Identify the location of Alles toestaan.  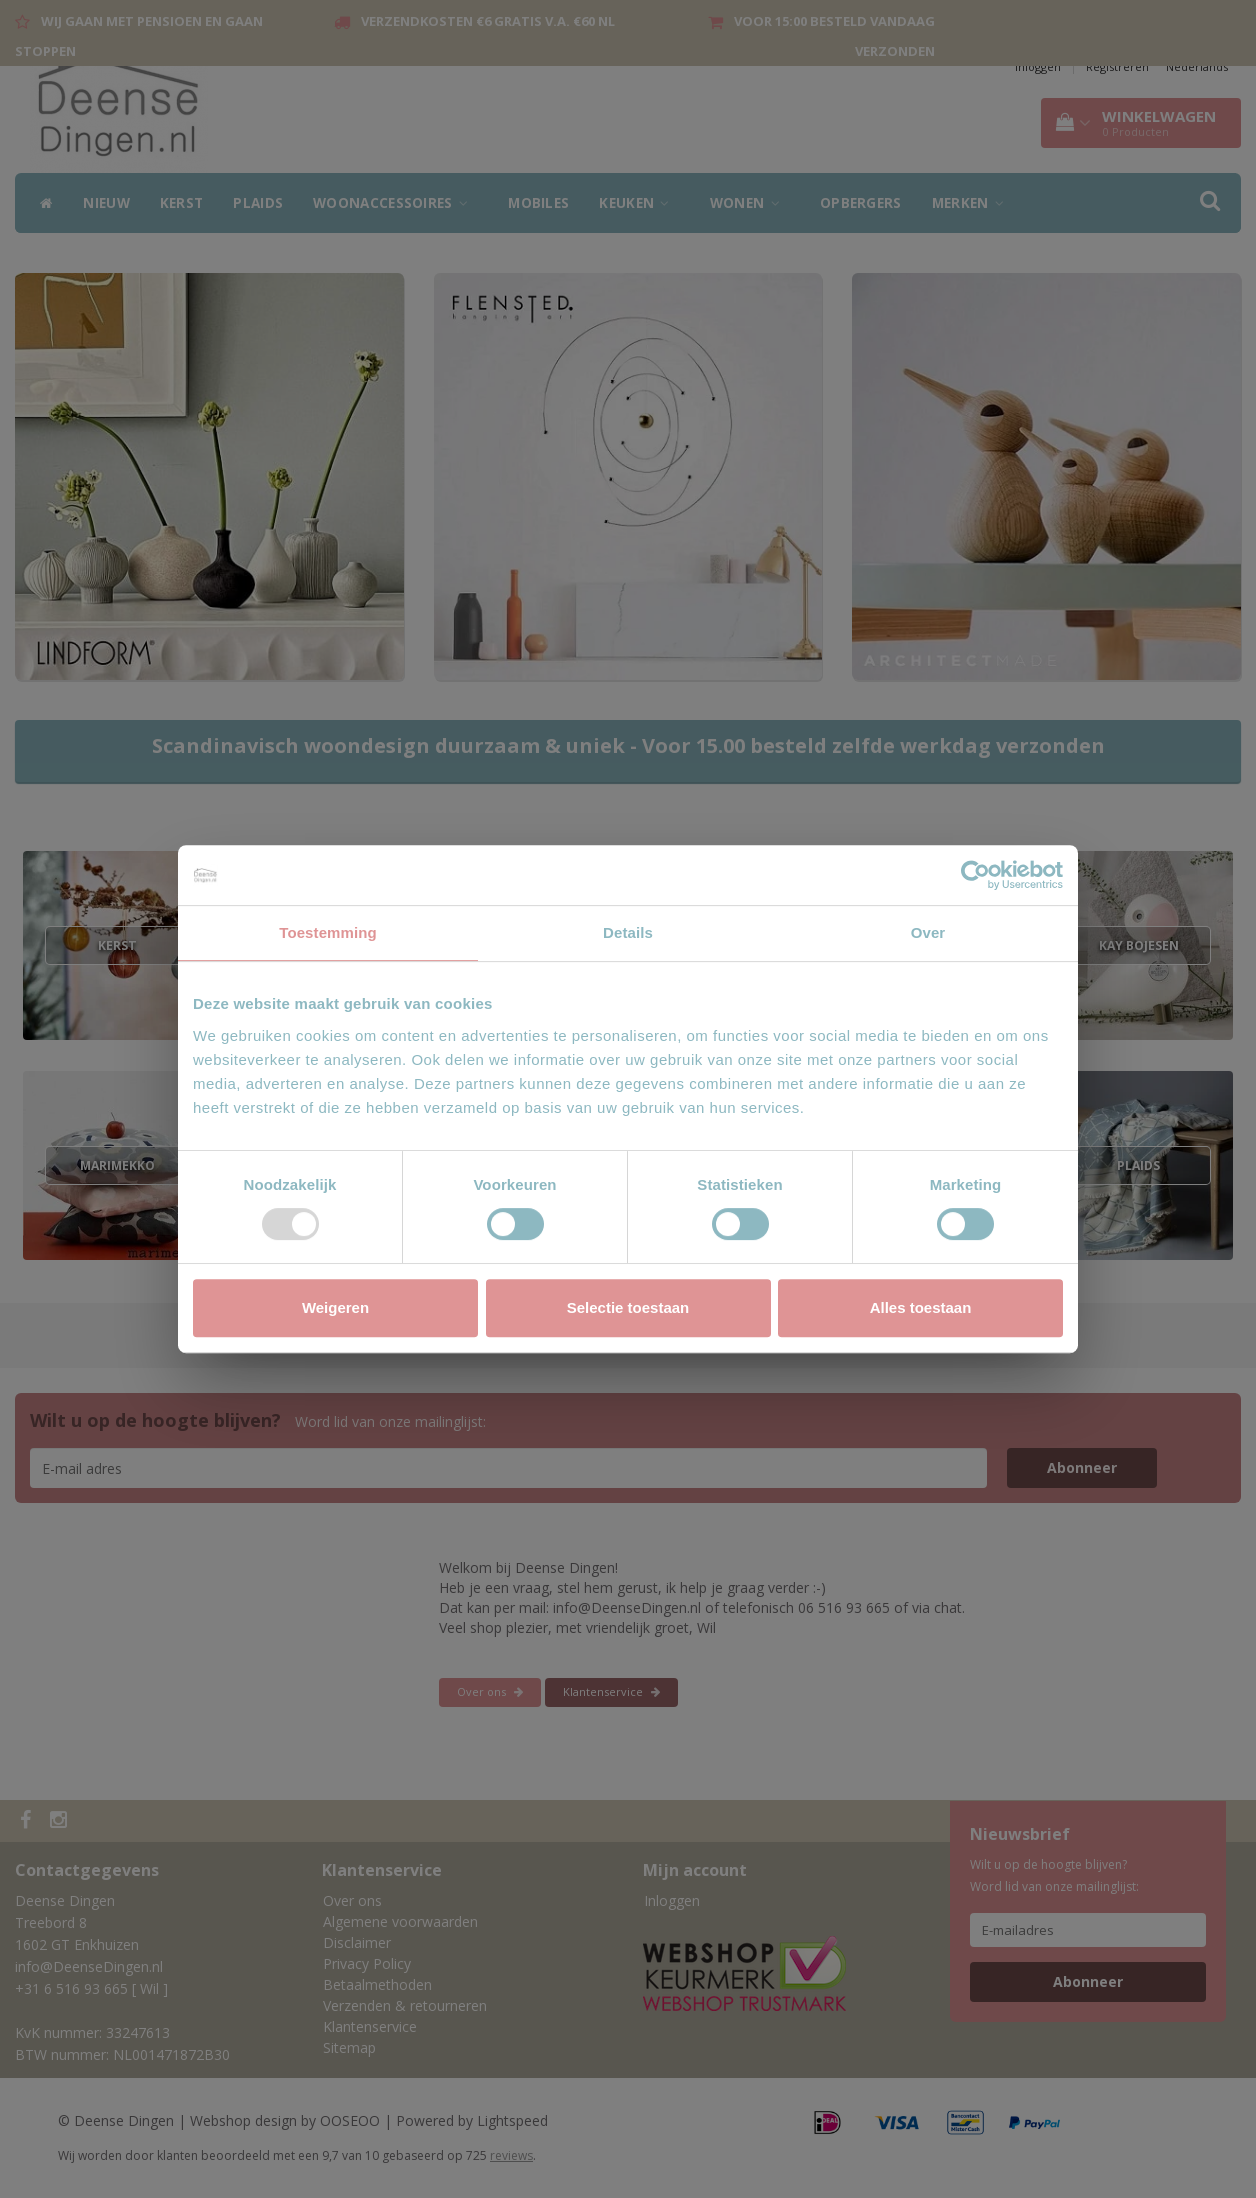
(921, 1307).